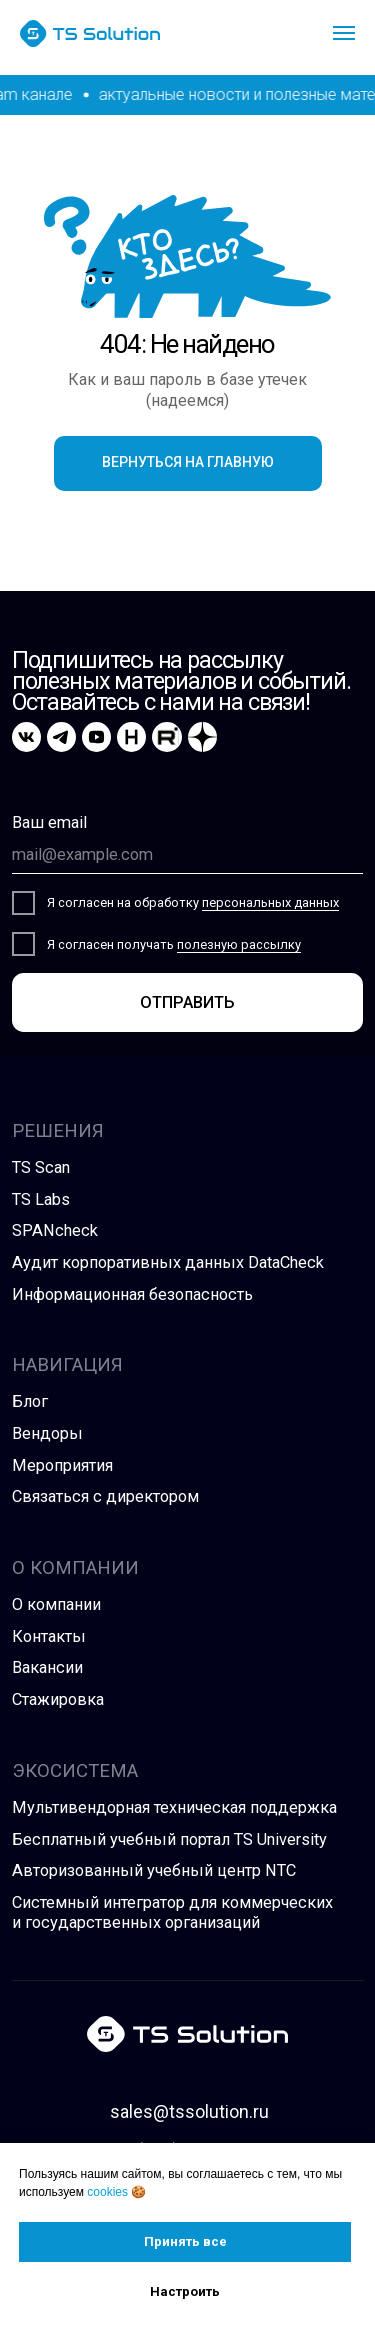 The image size is (375, 2332). What do you see at coordinates (41, 1167) in the screenshot?
I see `TS Scan` at bounding box center [41, 1167].